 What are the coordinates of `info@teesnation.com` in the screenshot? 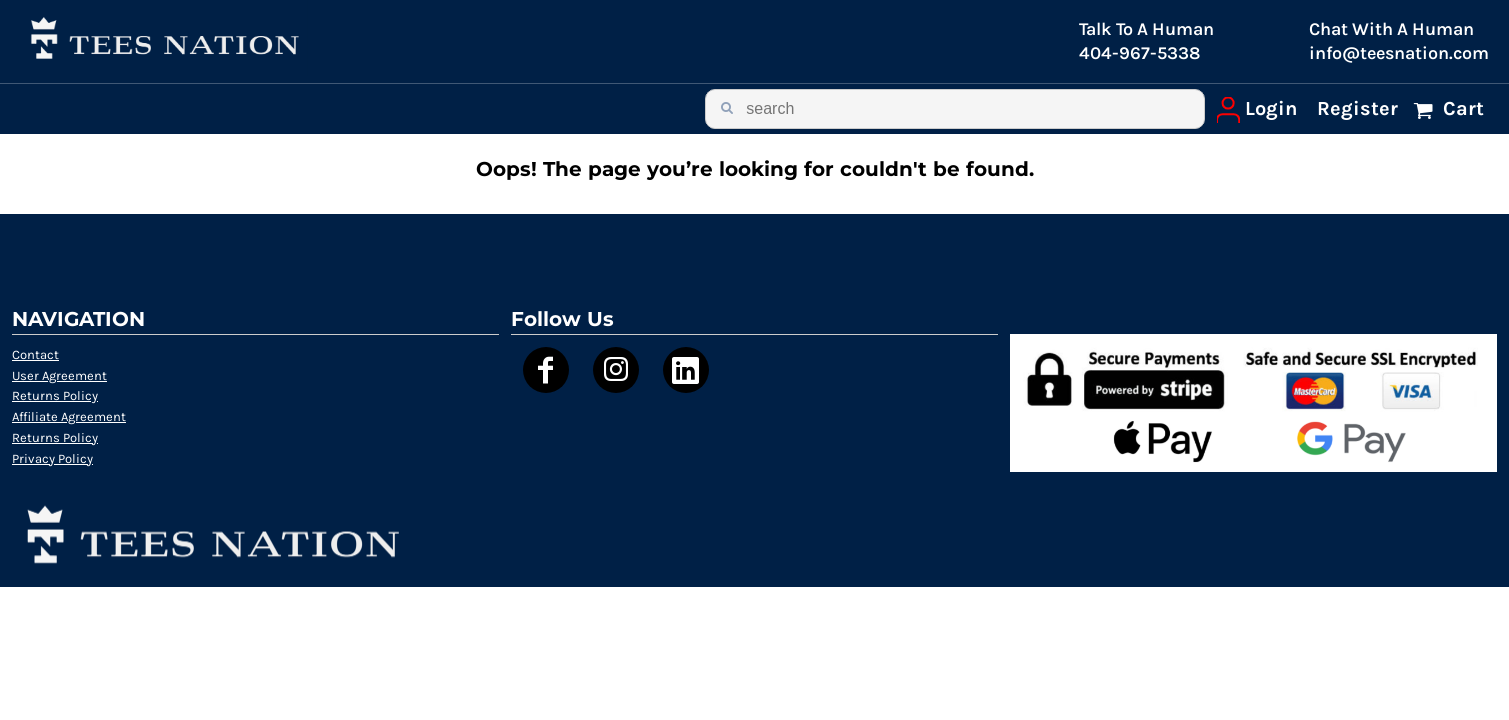 It's located at (1399, 53).